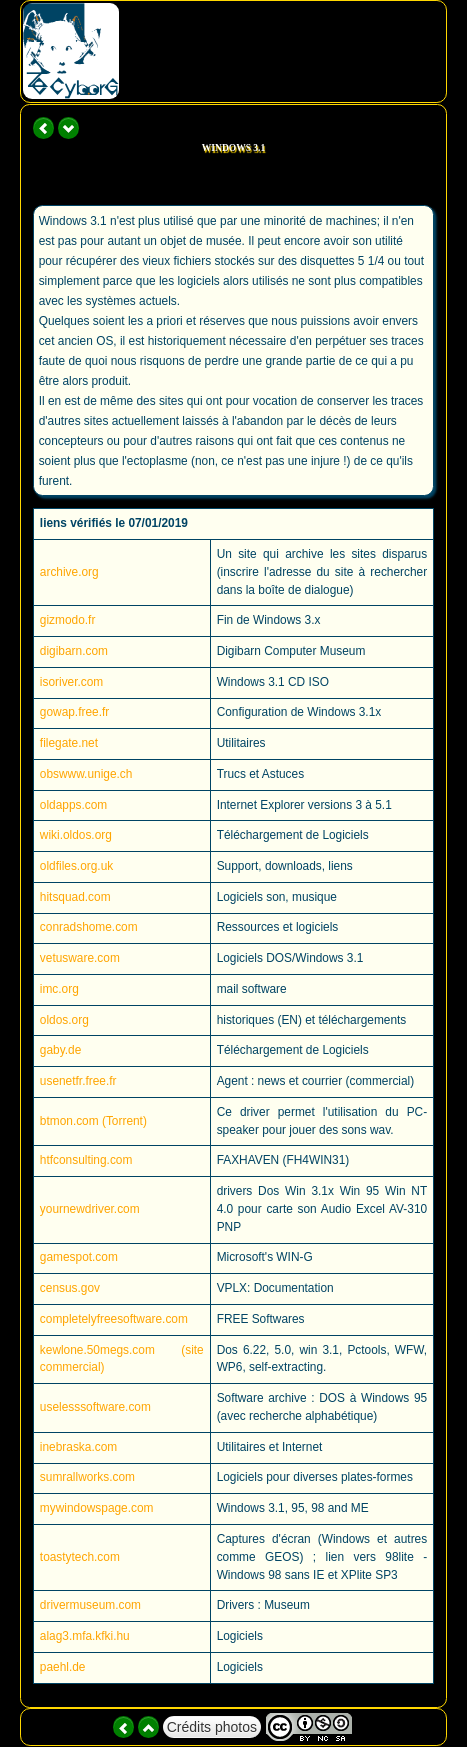 This screenshot has height=1747, width=467. I want to click on gaby.de, so click(60, 1050).